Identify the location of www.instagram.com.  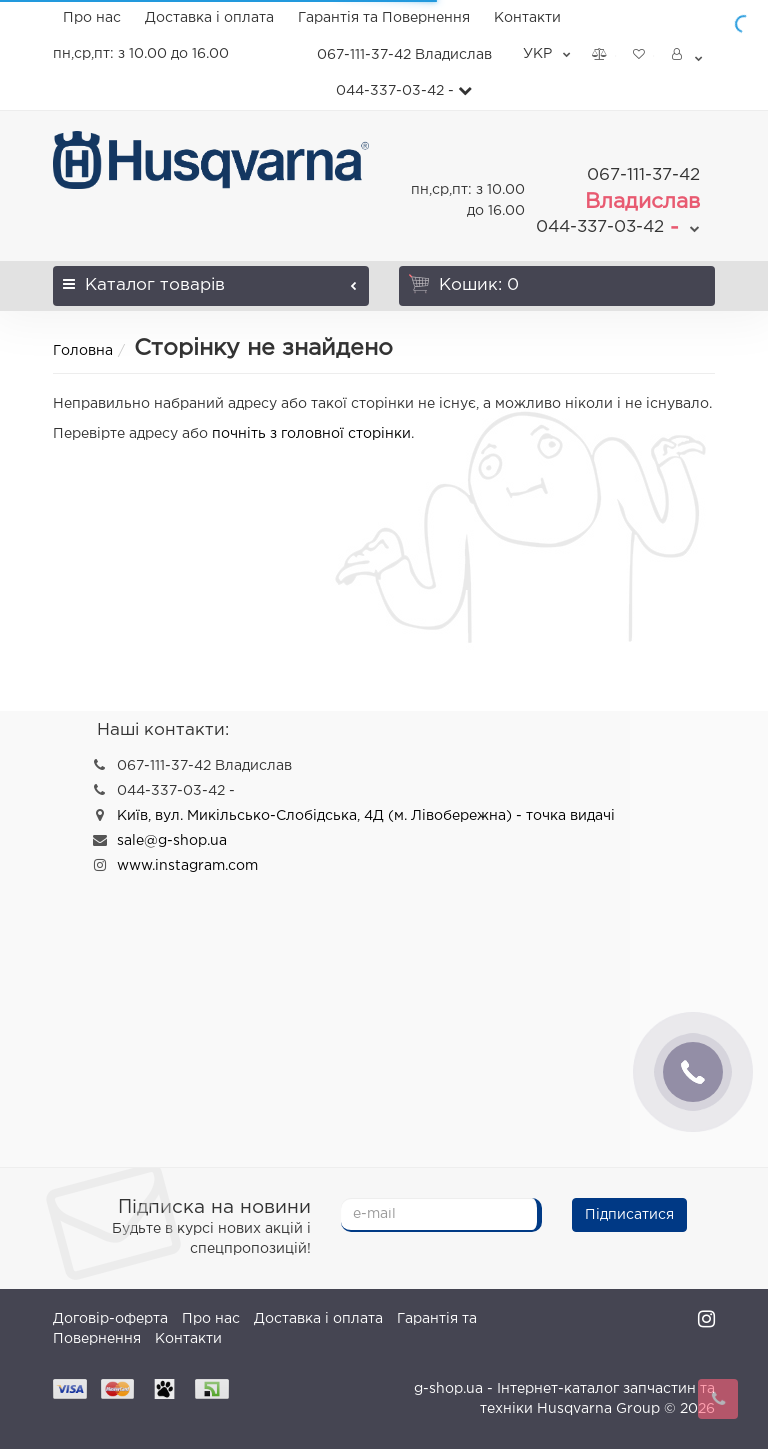
(187, 866).